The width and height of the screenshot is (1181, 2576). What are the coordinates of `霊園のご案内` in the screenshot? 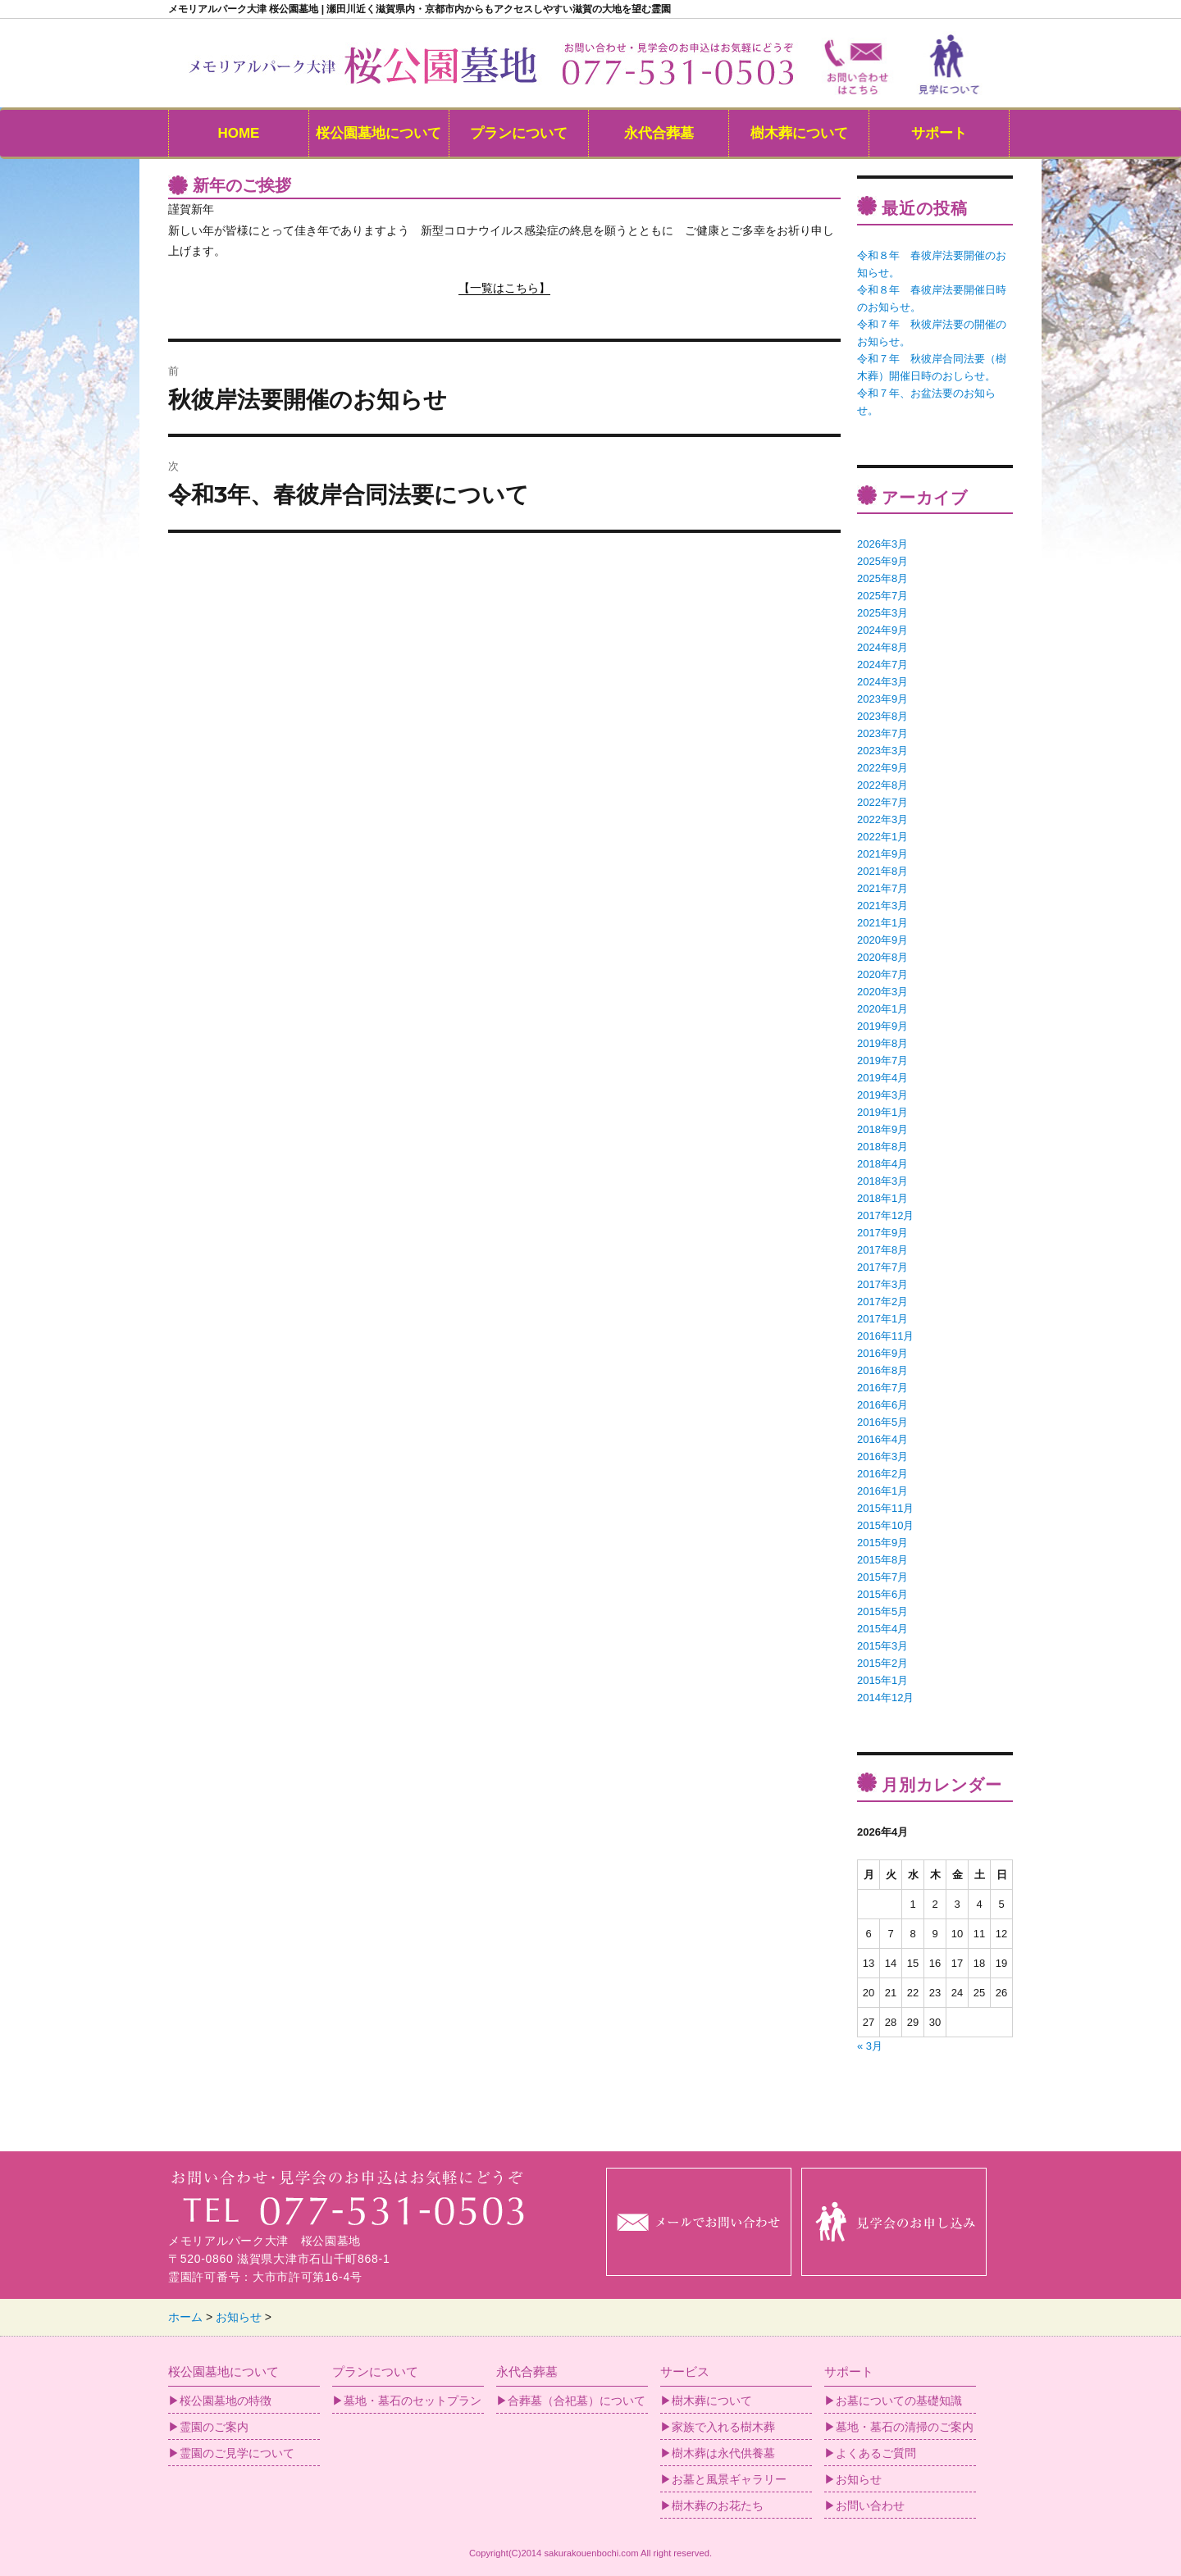 It's located at (214, 2426).